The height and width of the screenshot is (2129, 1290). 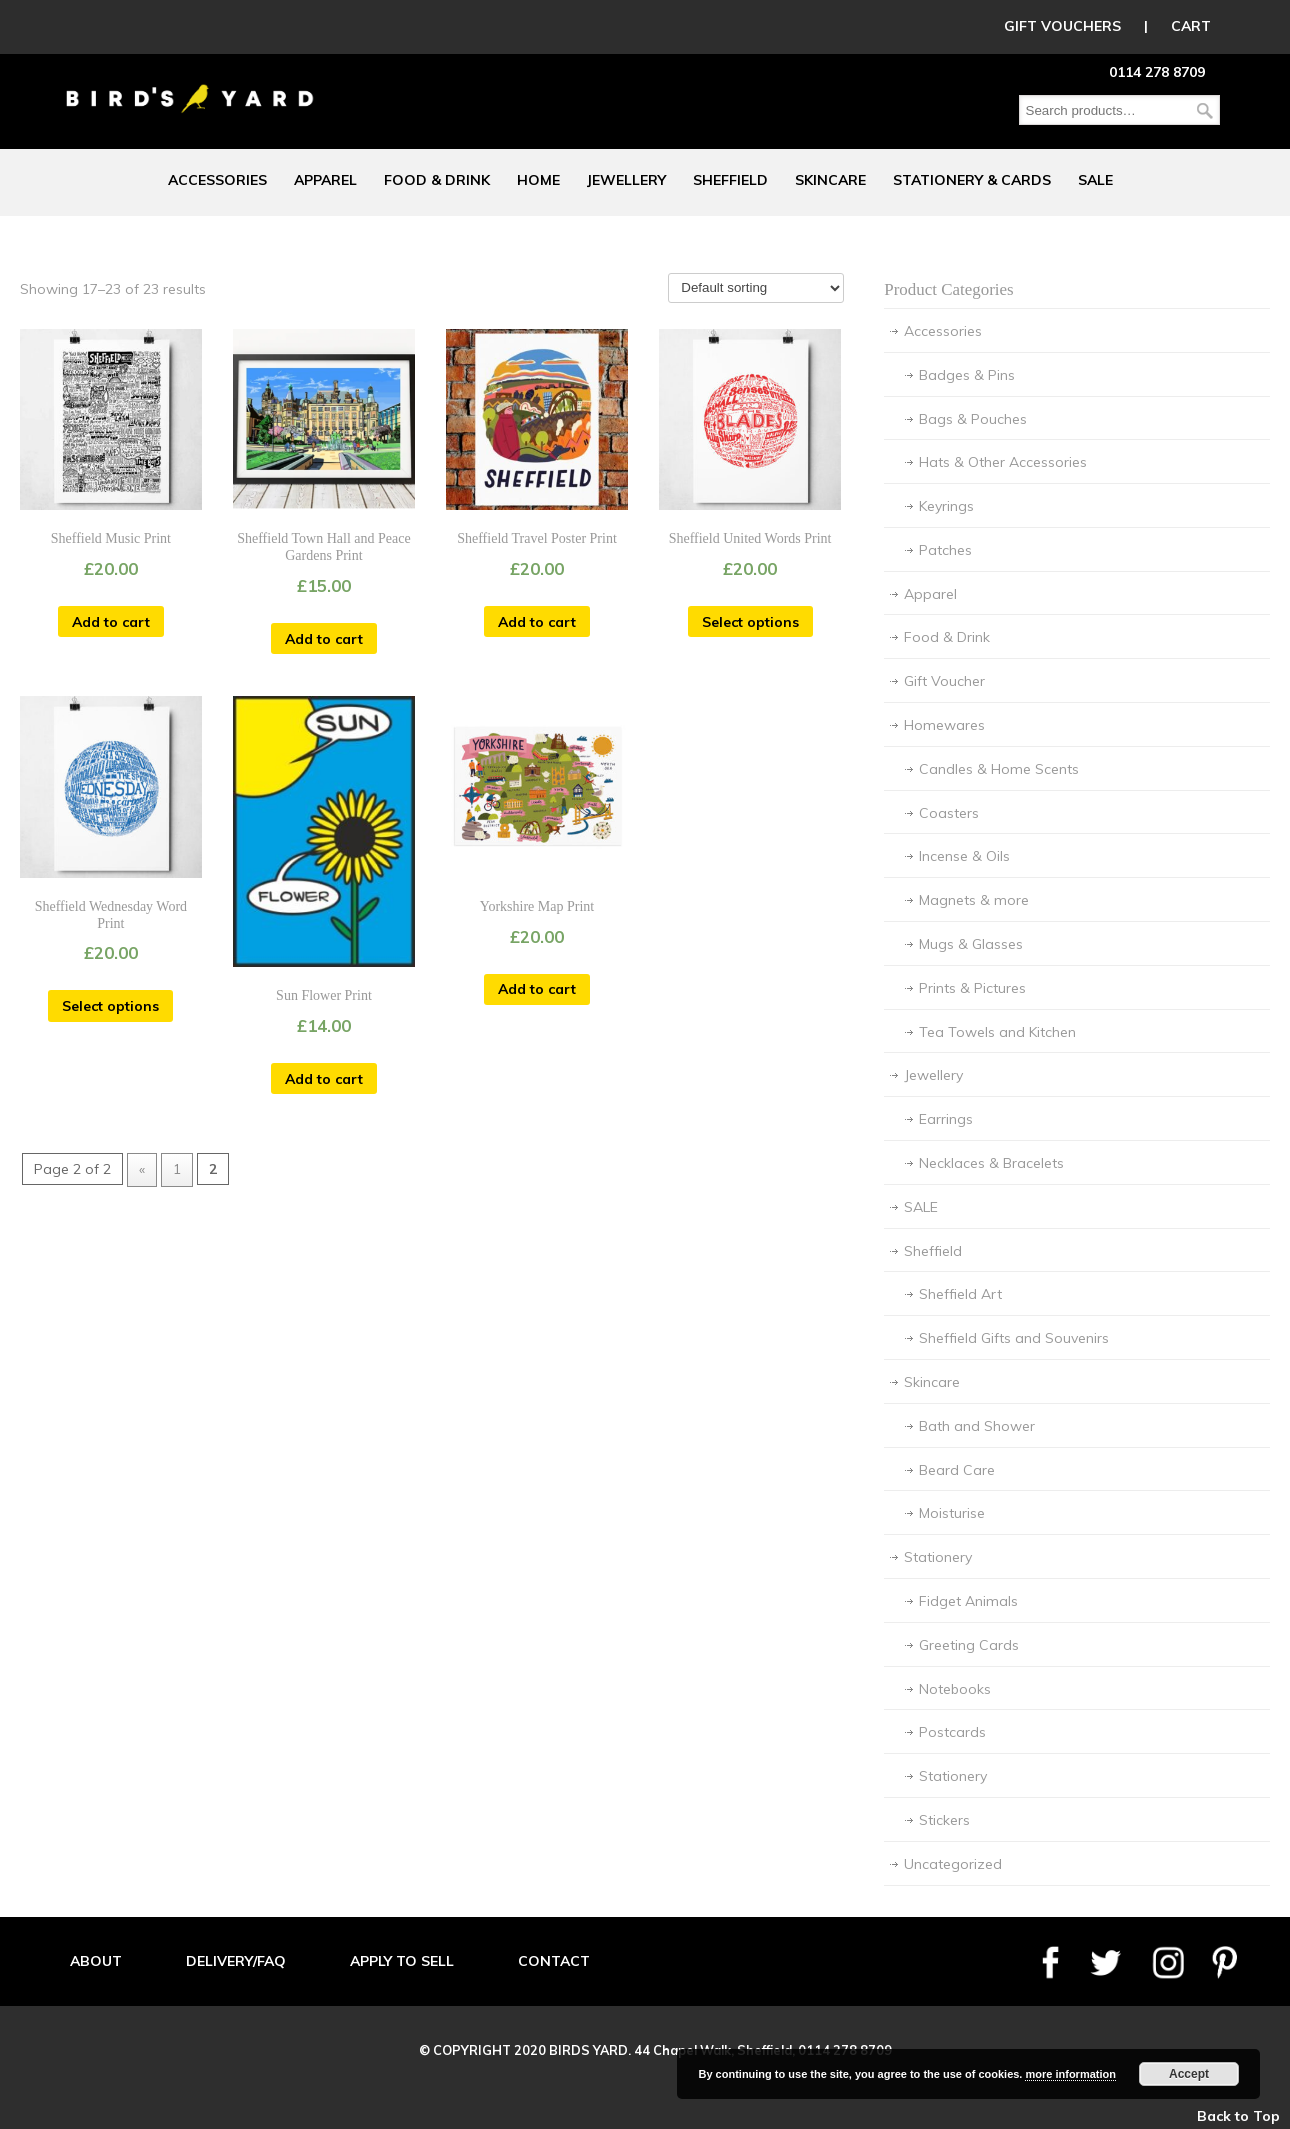 What do you see at coordinates (1205, 110) in the screenshot?
I see `Search` at bounding box center [1205, 110].